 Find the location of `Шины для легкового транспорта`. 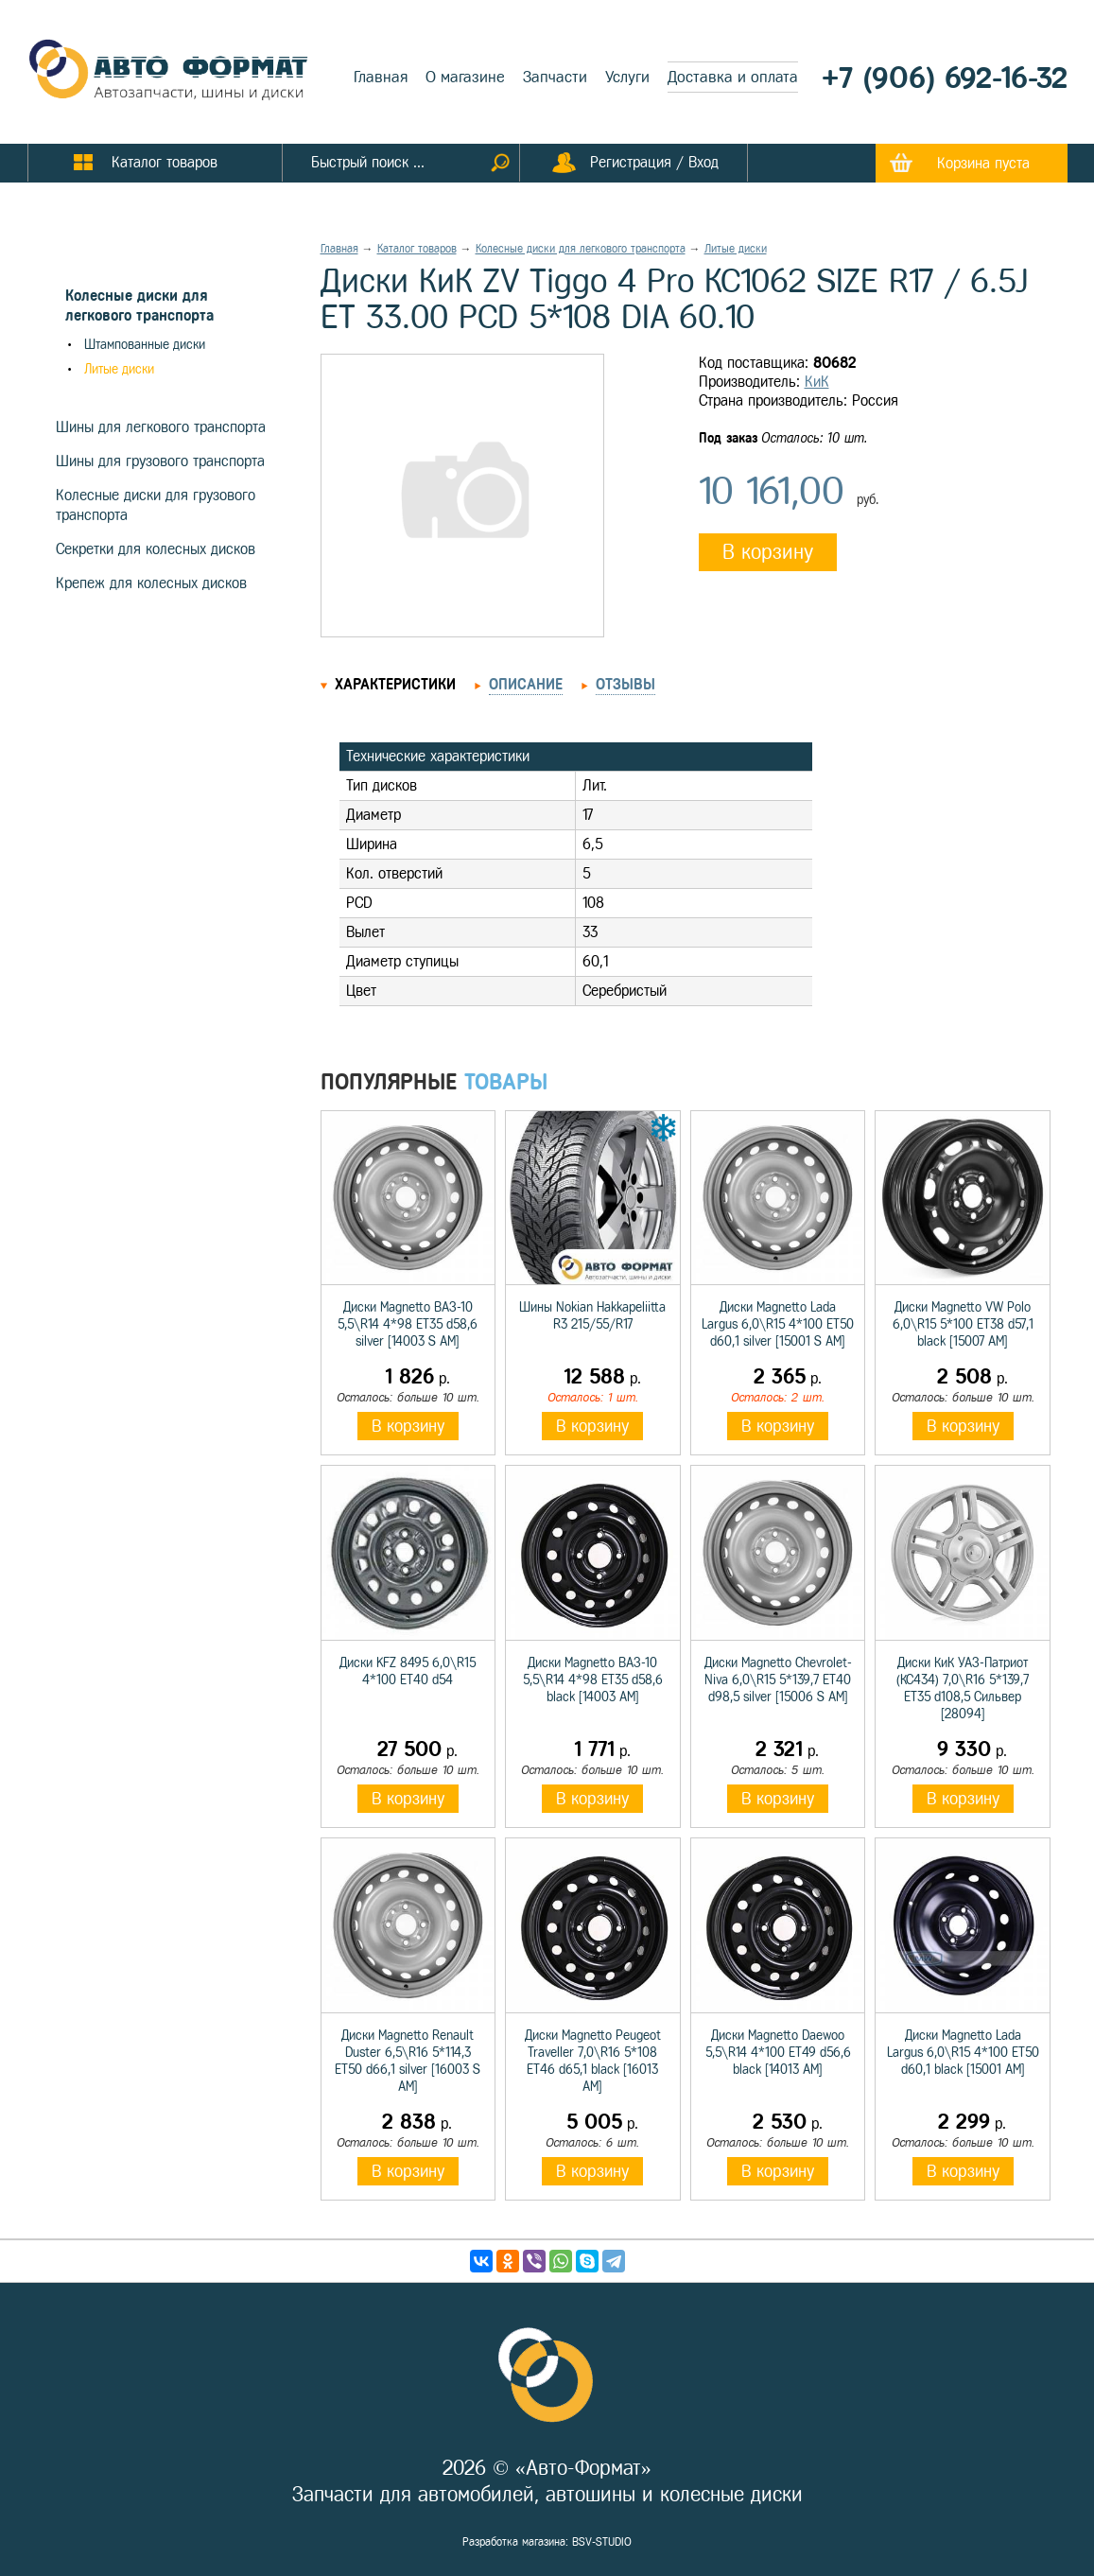

Шины для легкового транспорта is located at coordinates (161, 427).